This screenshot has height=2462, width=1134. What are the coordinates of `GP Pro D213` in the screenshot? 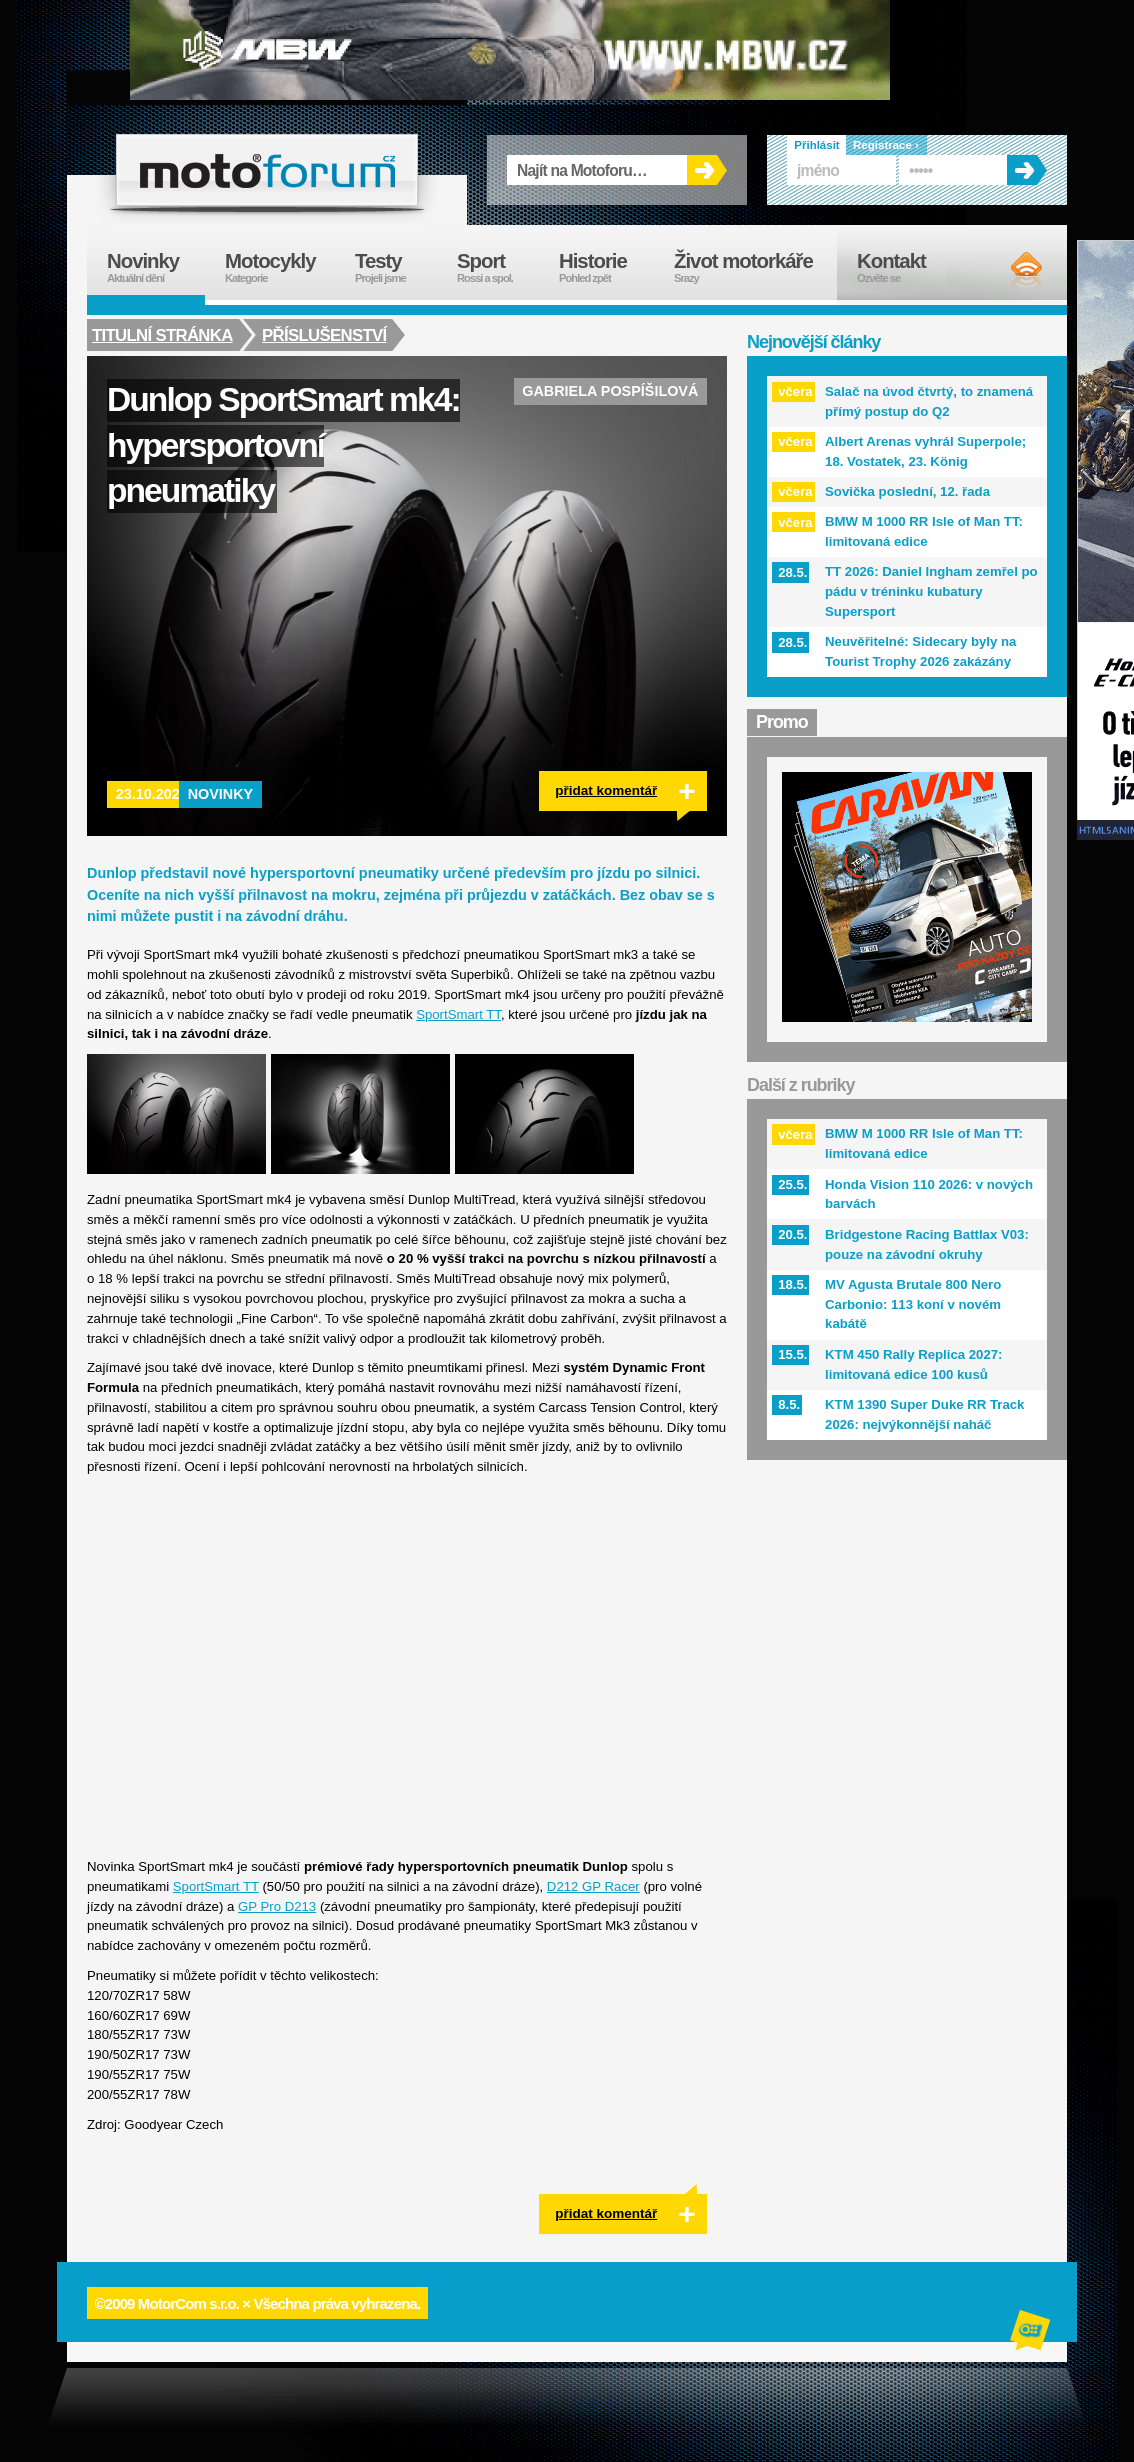 It's located at (277, 1906).